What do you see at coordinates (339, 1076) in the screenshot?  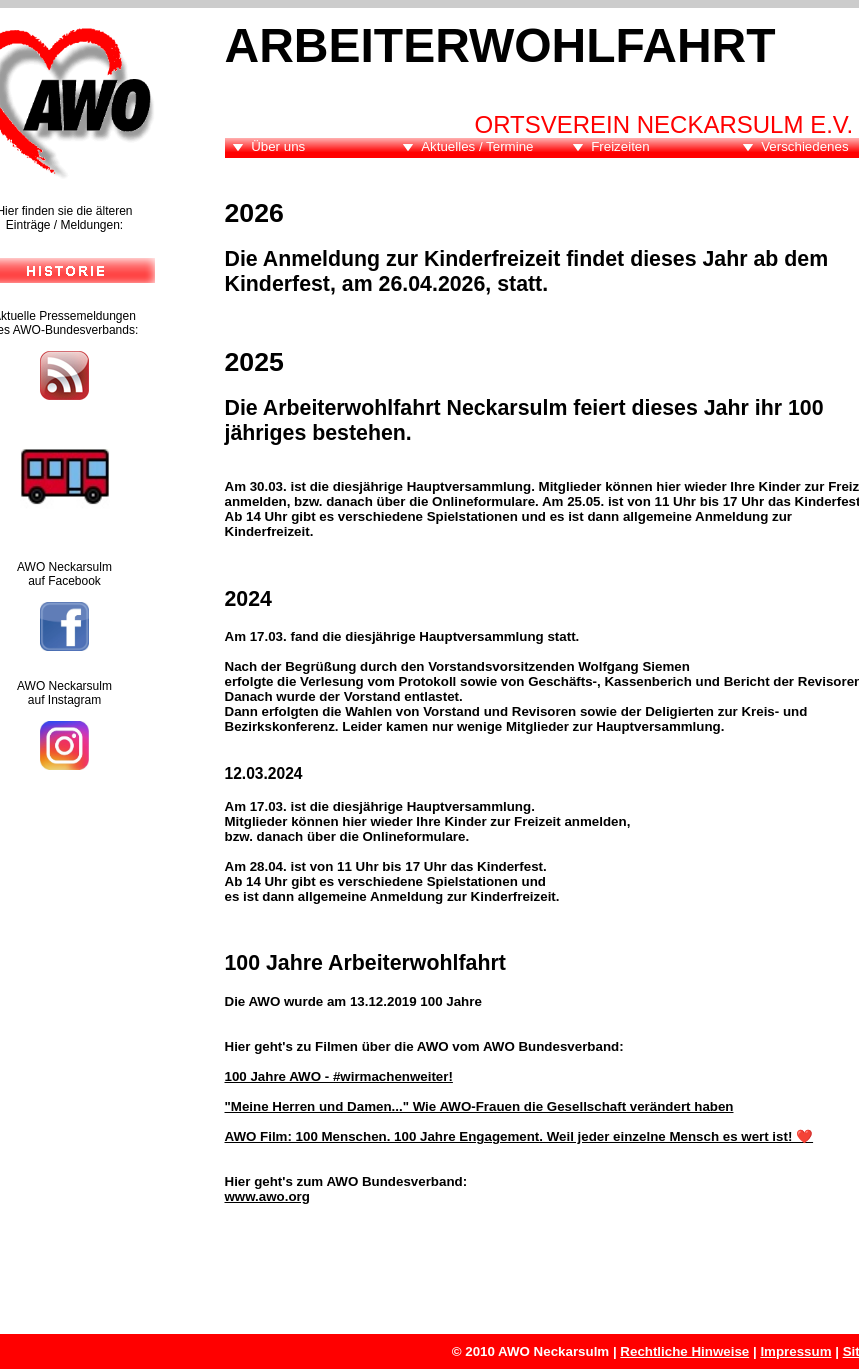 I see `100 Jahre AWO - #wirmachenweiter!` at bounding box center [339, 1076].